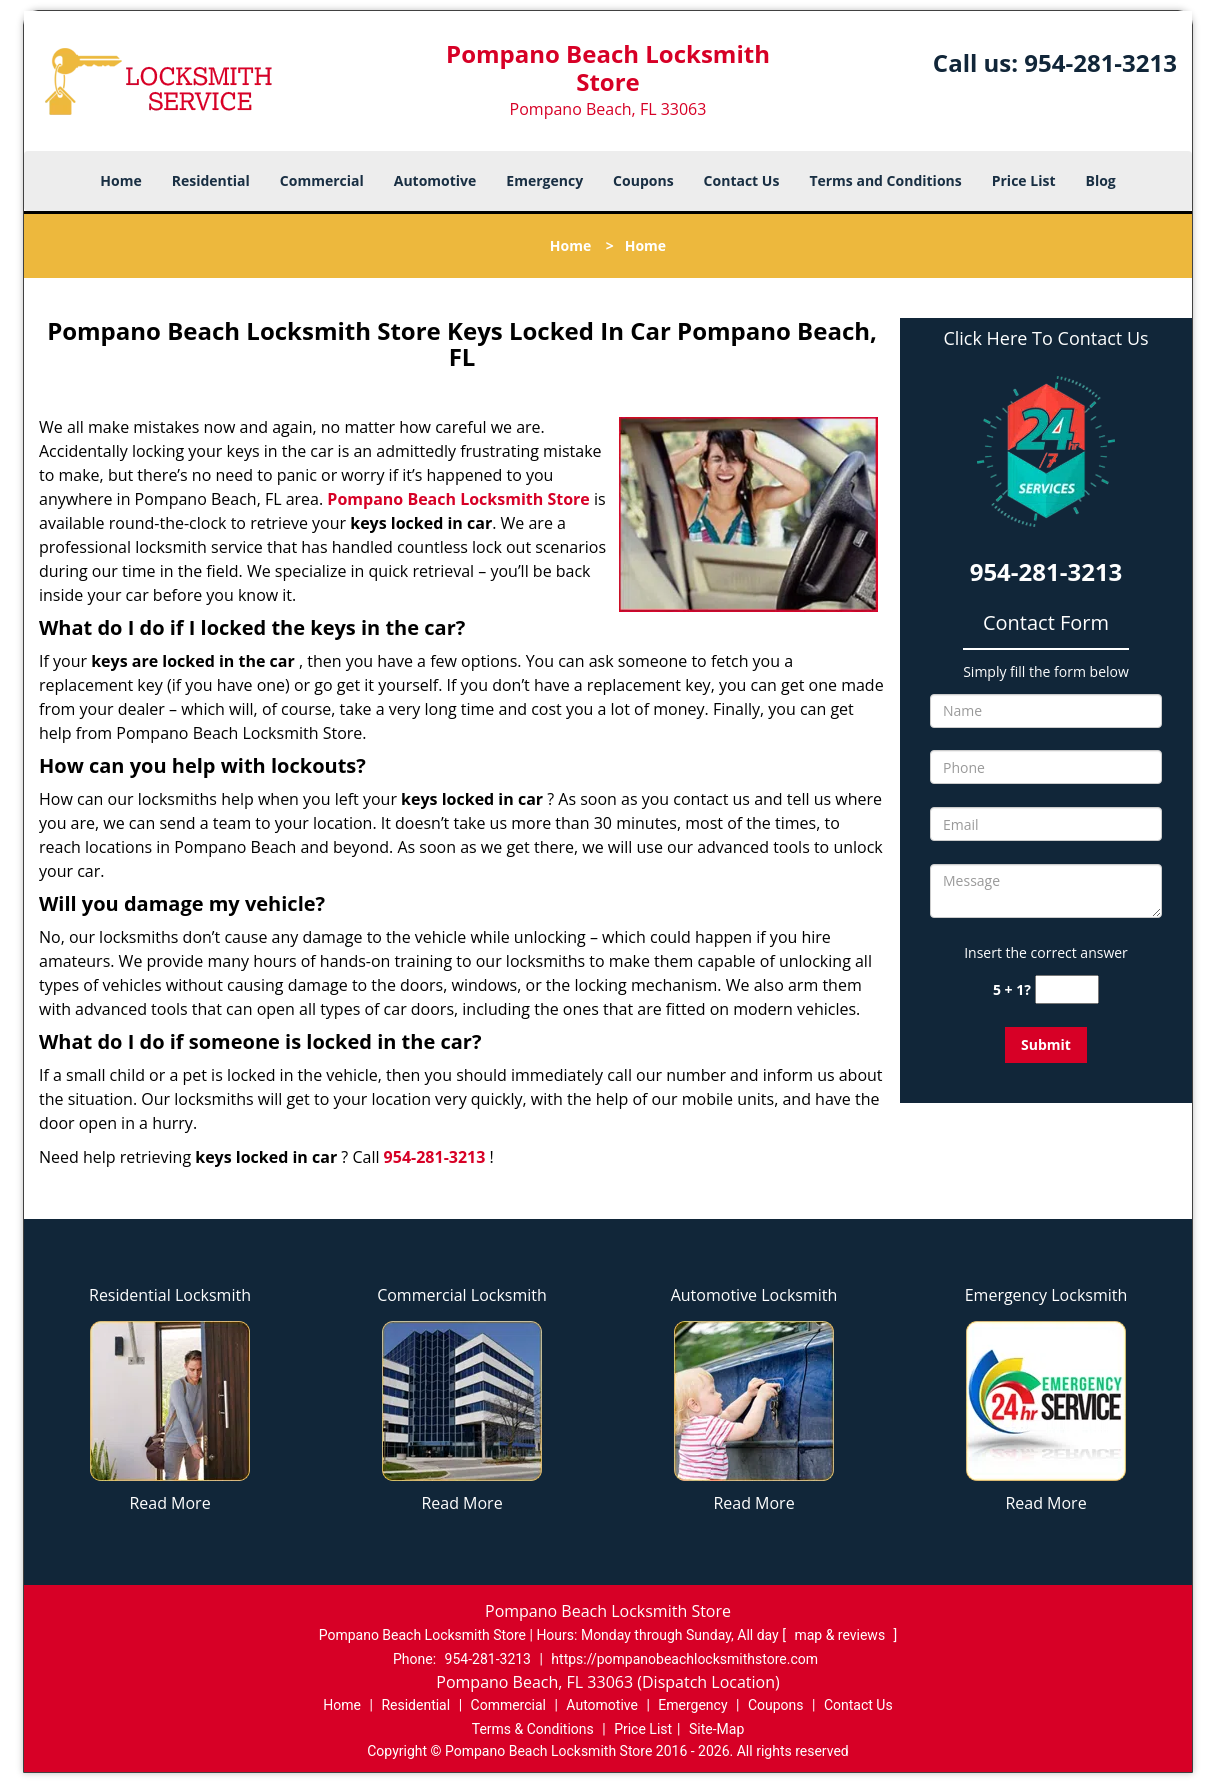 Image resolution: width=1216 pixels, height=1783 pixels. Describe the element at coordinates (1100, 180) in the screenshot. I see `Blog` at that location.